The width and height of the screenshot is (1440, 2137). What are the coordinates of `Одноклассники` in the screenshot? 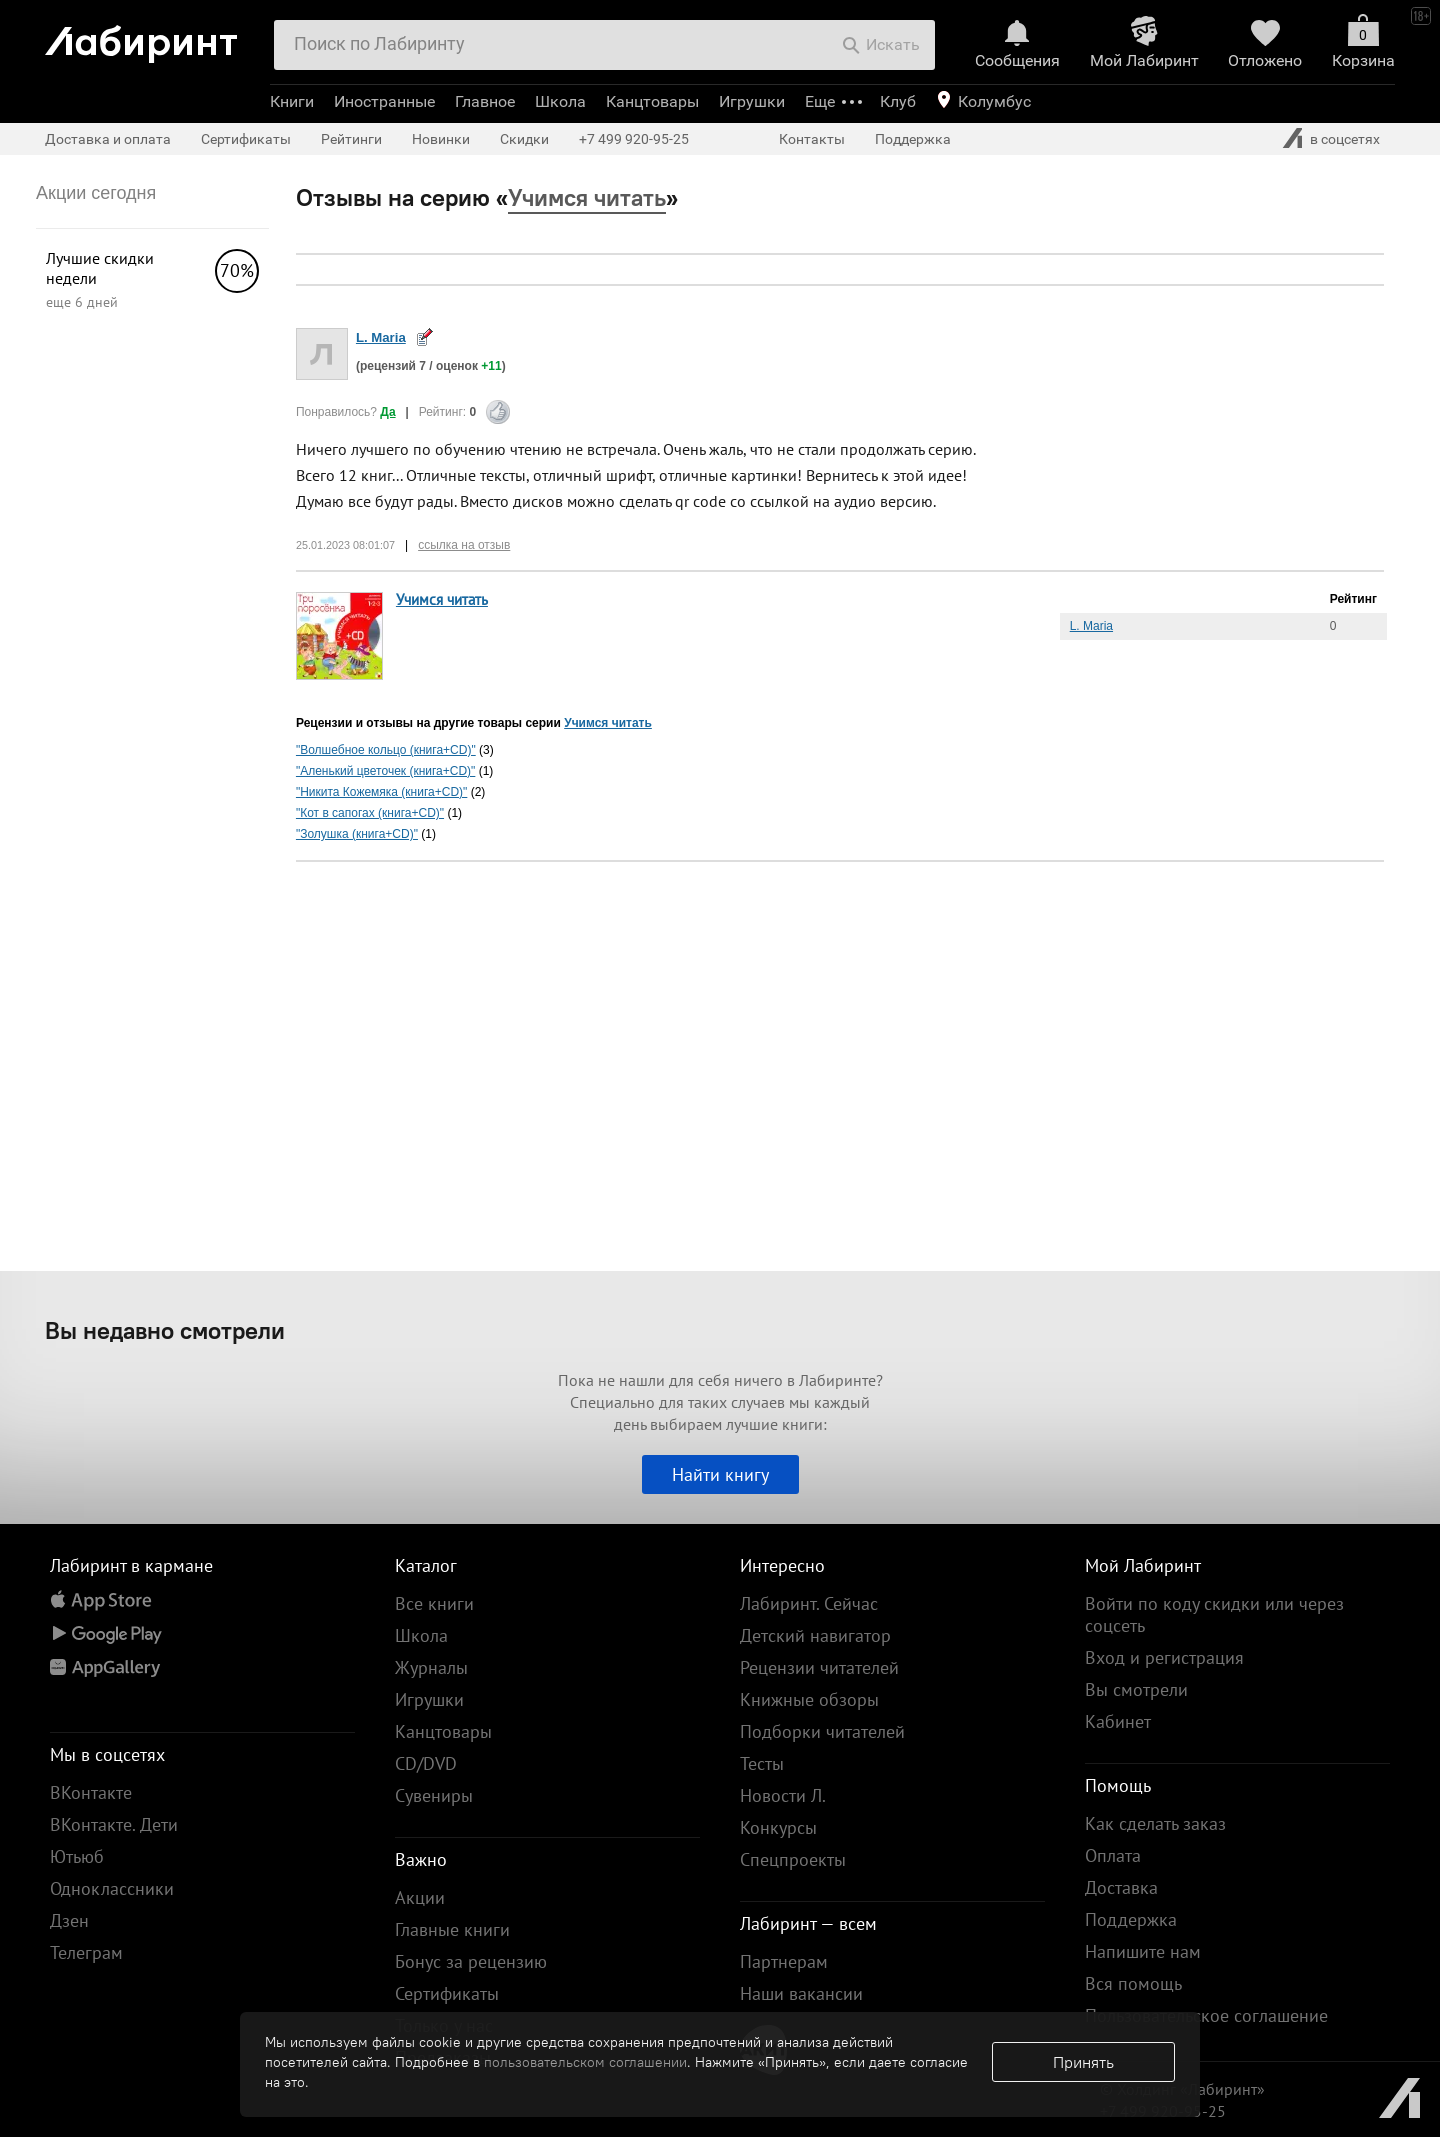 It's located at (112, 1888).